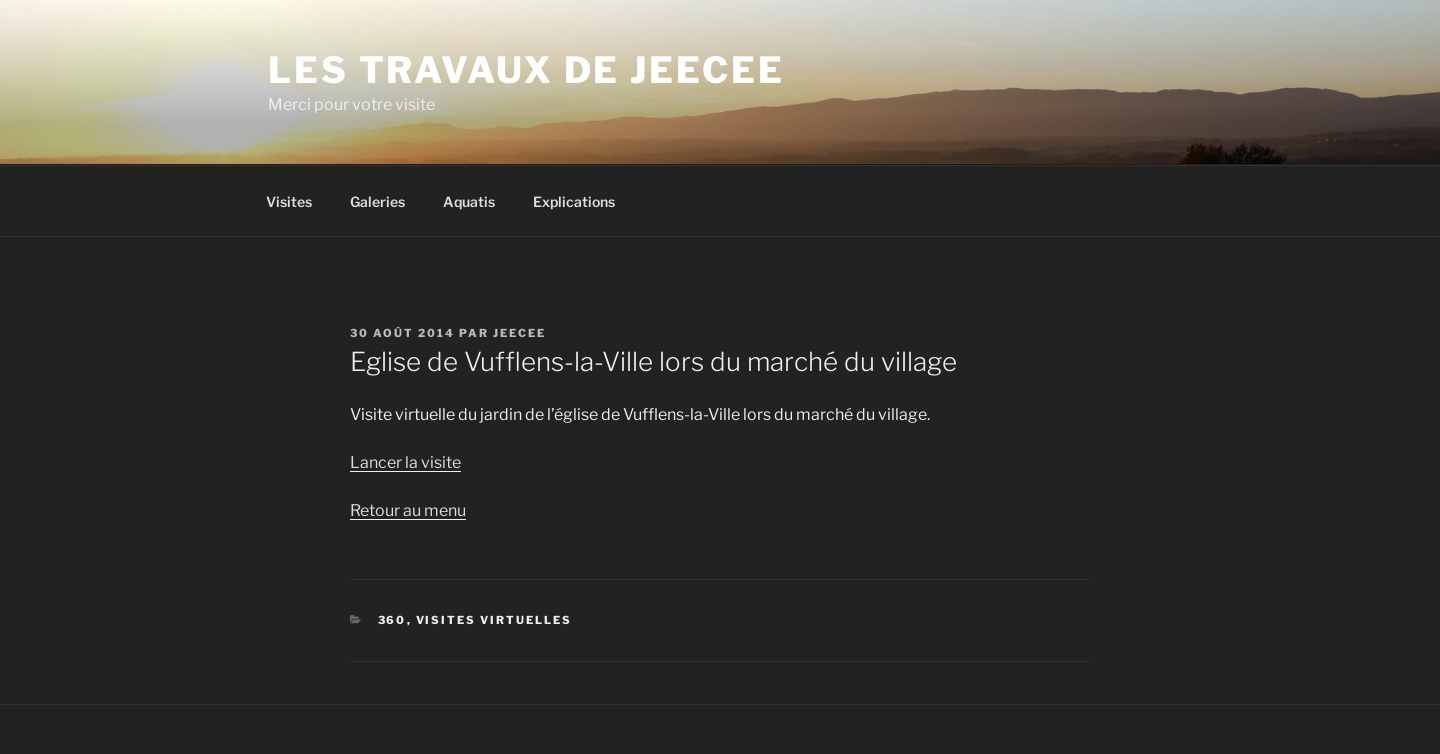 This screenshot has height=754, width=1440. What do you see at coordinates (469, 201) in the screenshot?
I see `Aquatis` at bounding box center [469, 201].